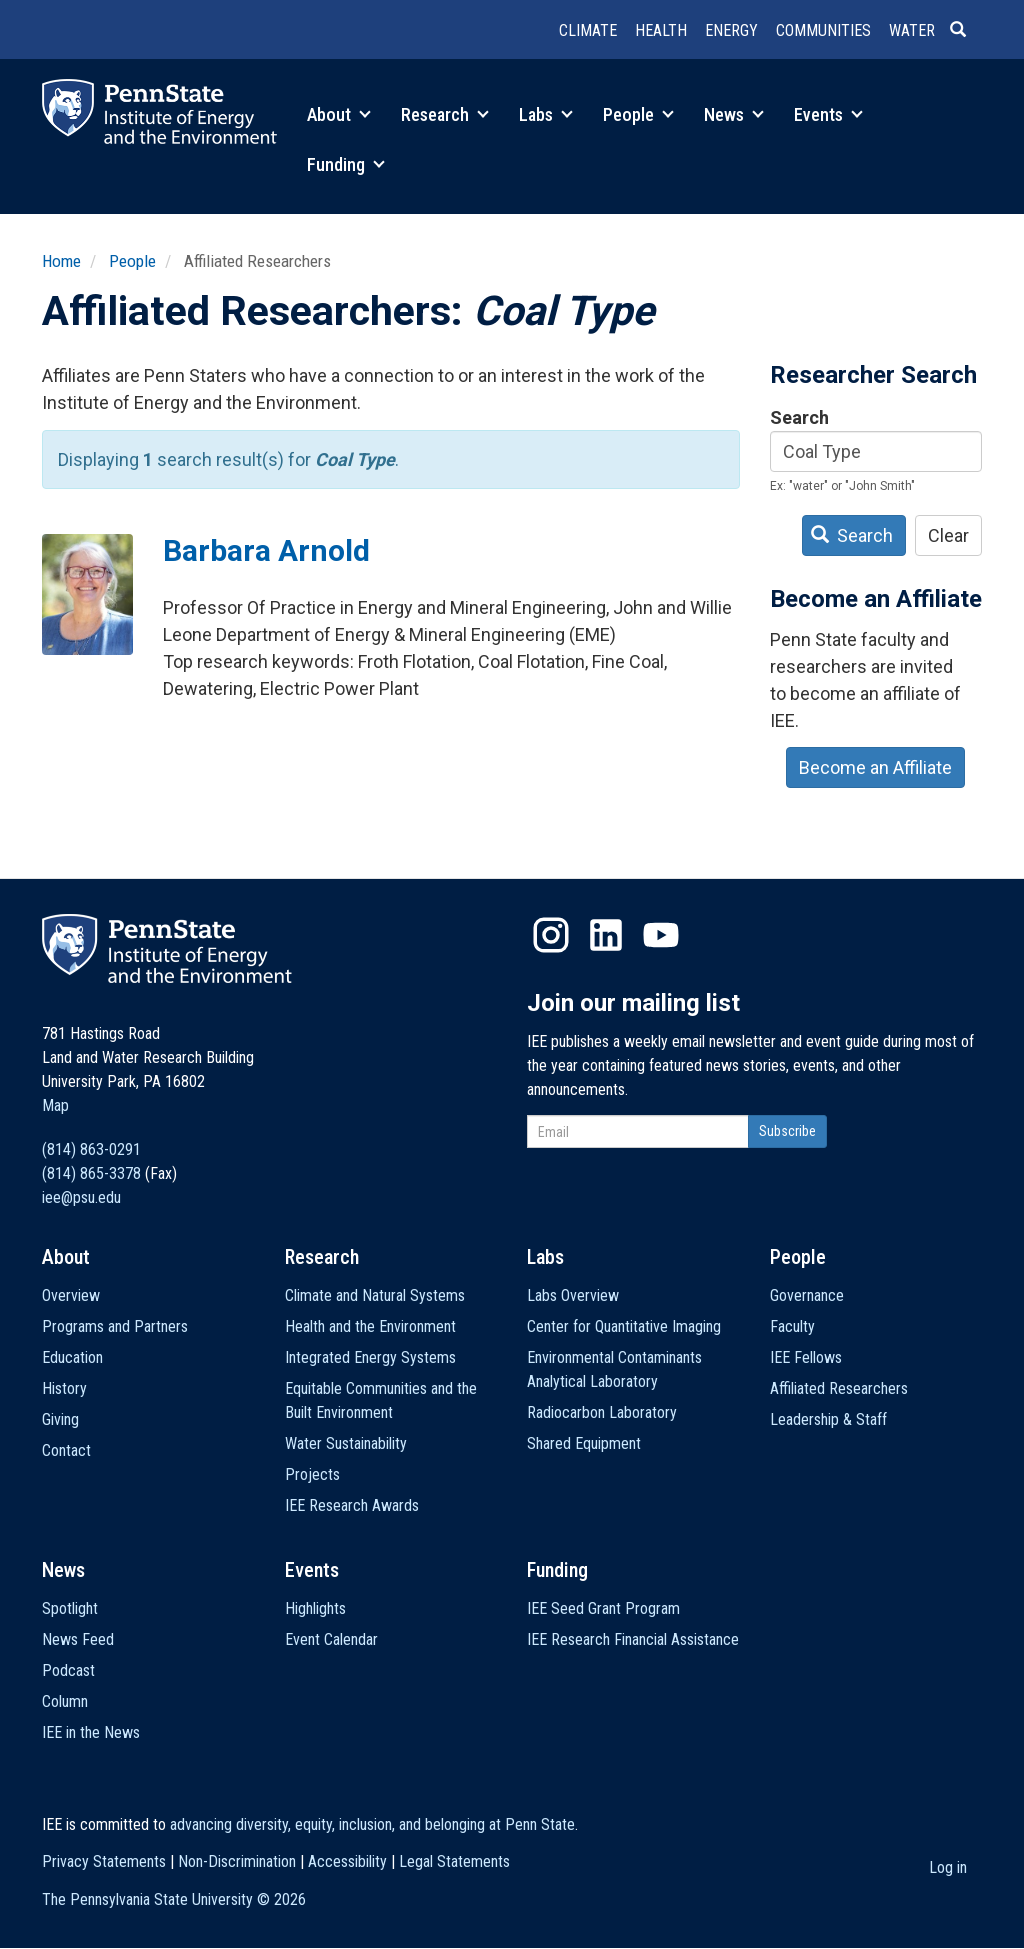 Image resolution: width=1024 pixels, height=1949 pixels. I want to click on Clear, so click(948, 535).